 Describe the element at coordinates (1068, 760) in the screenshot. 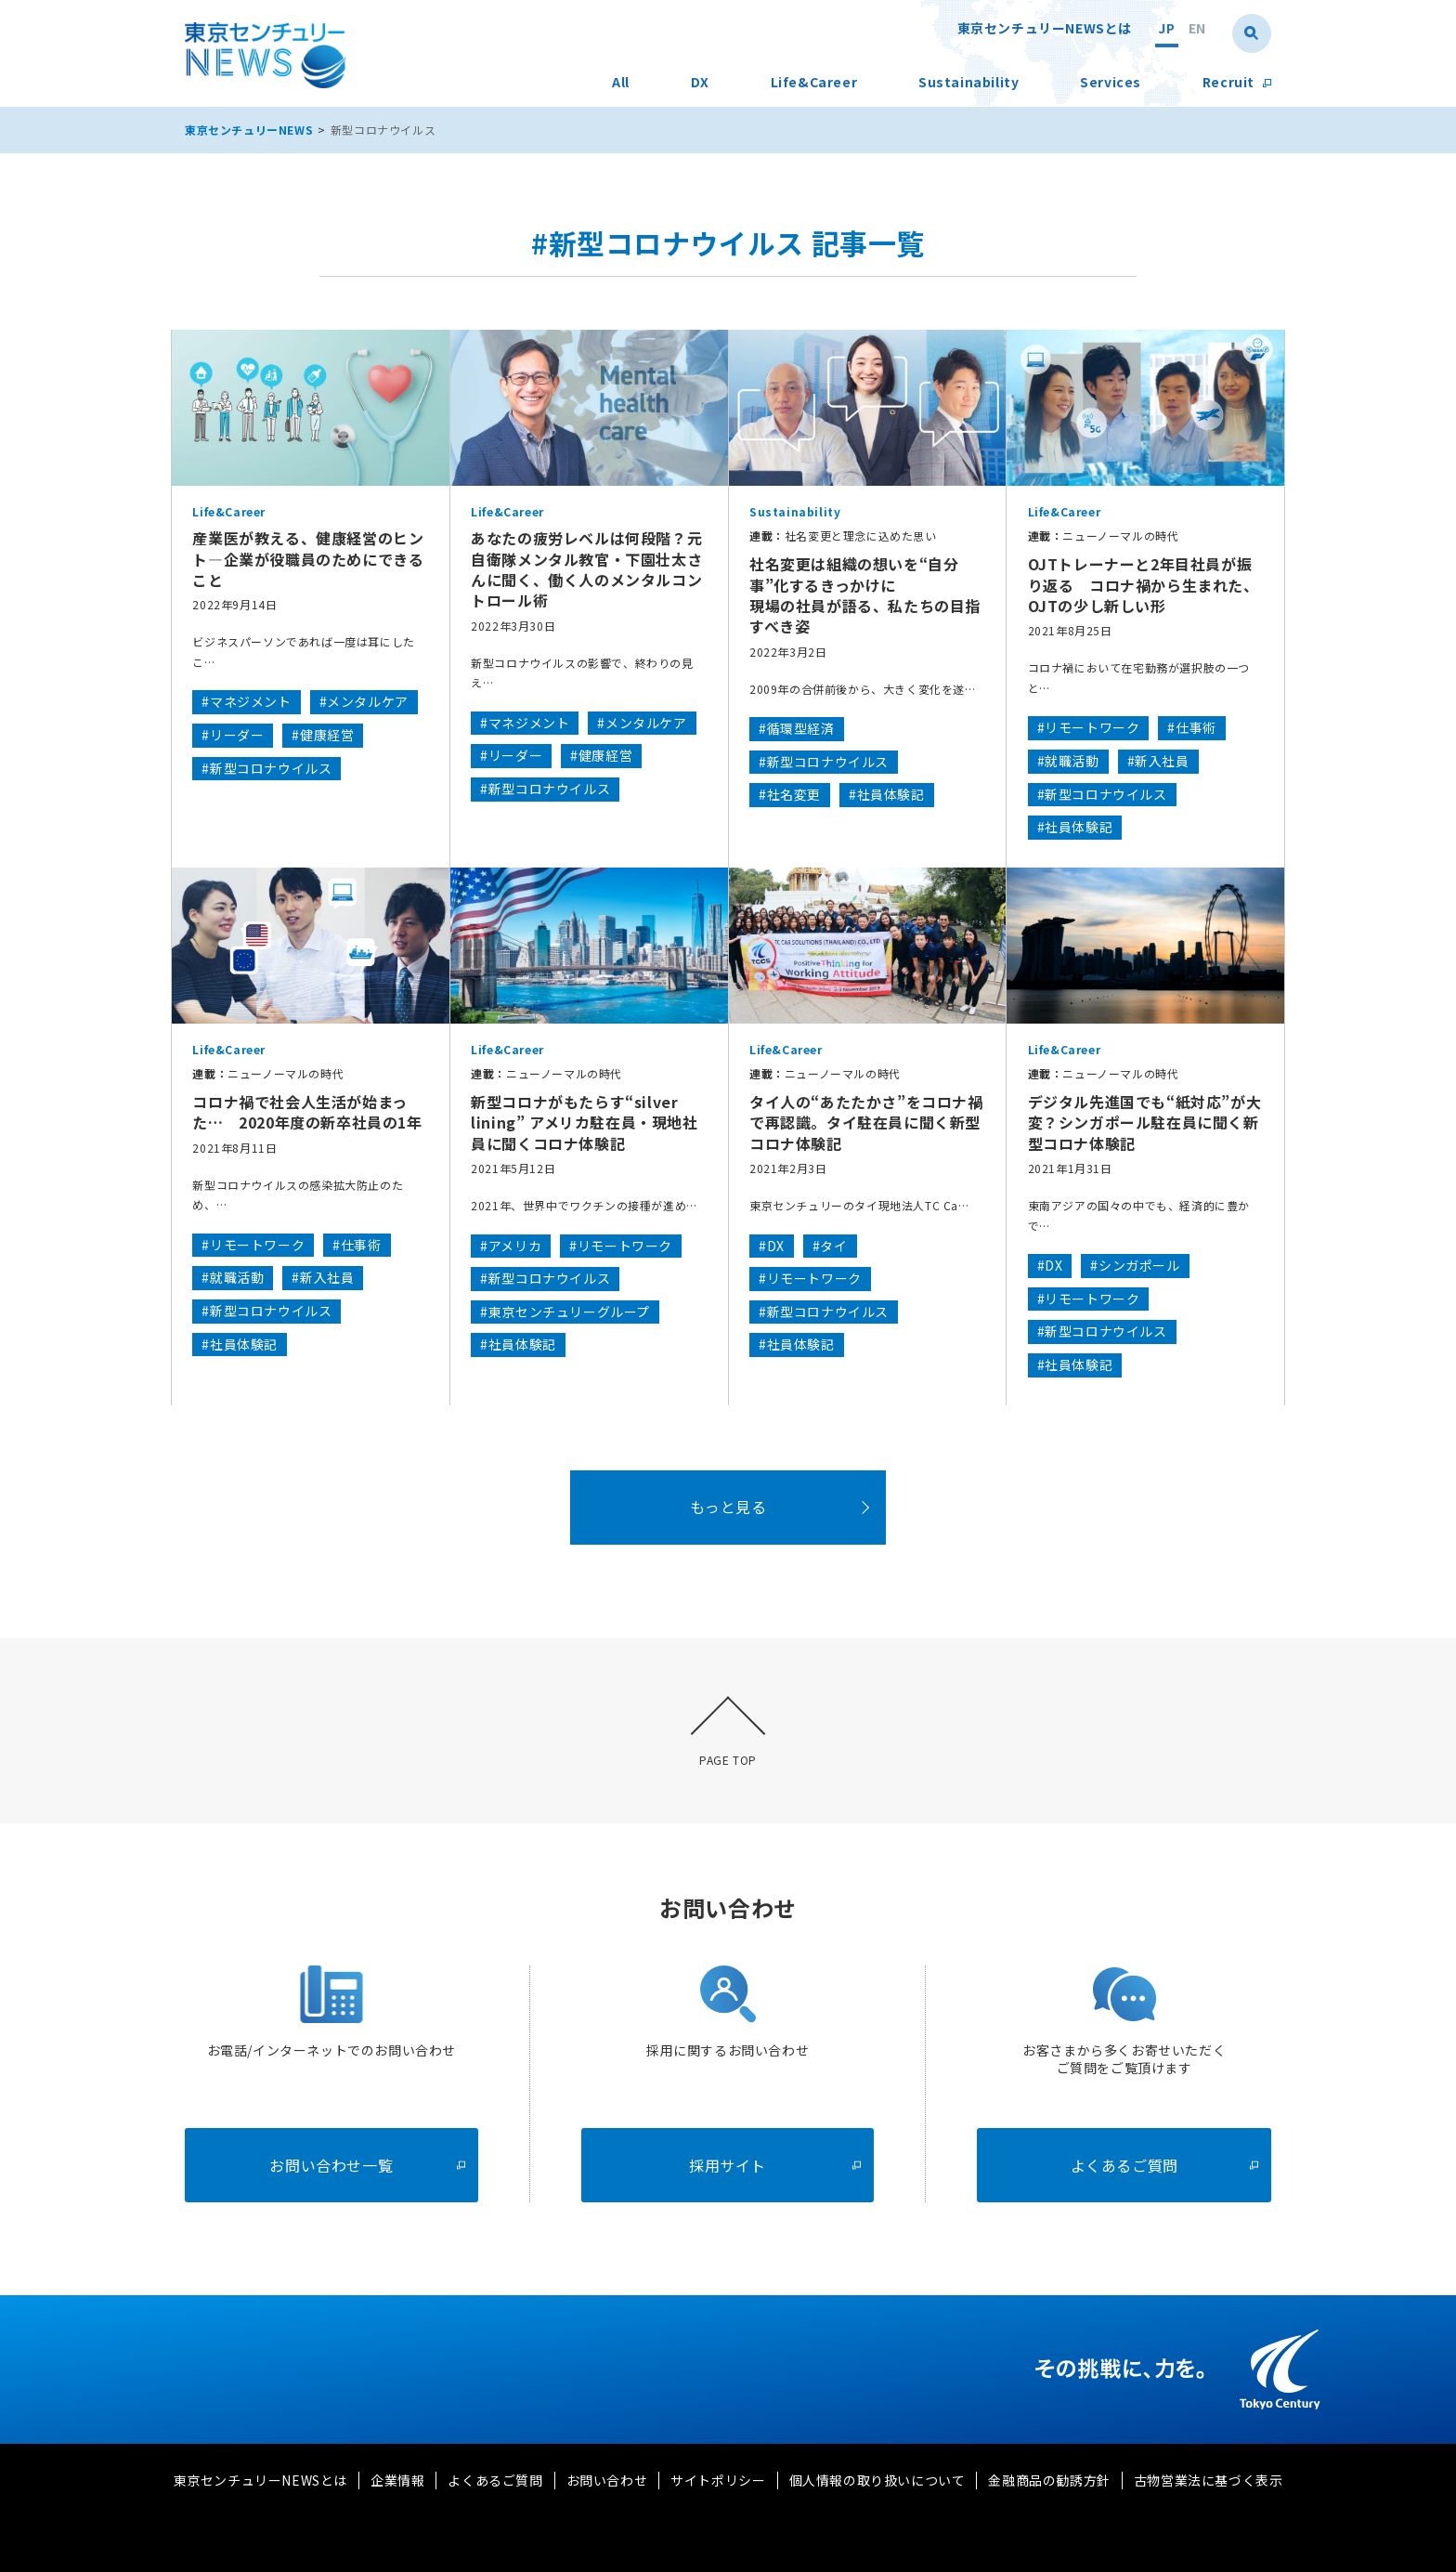

I see `#就職活動` at that location.